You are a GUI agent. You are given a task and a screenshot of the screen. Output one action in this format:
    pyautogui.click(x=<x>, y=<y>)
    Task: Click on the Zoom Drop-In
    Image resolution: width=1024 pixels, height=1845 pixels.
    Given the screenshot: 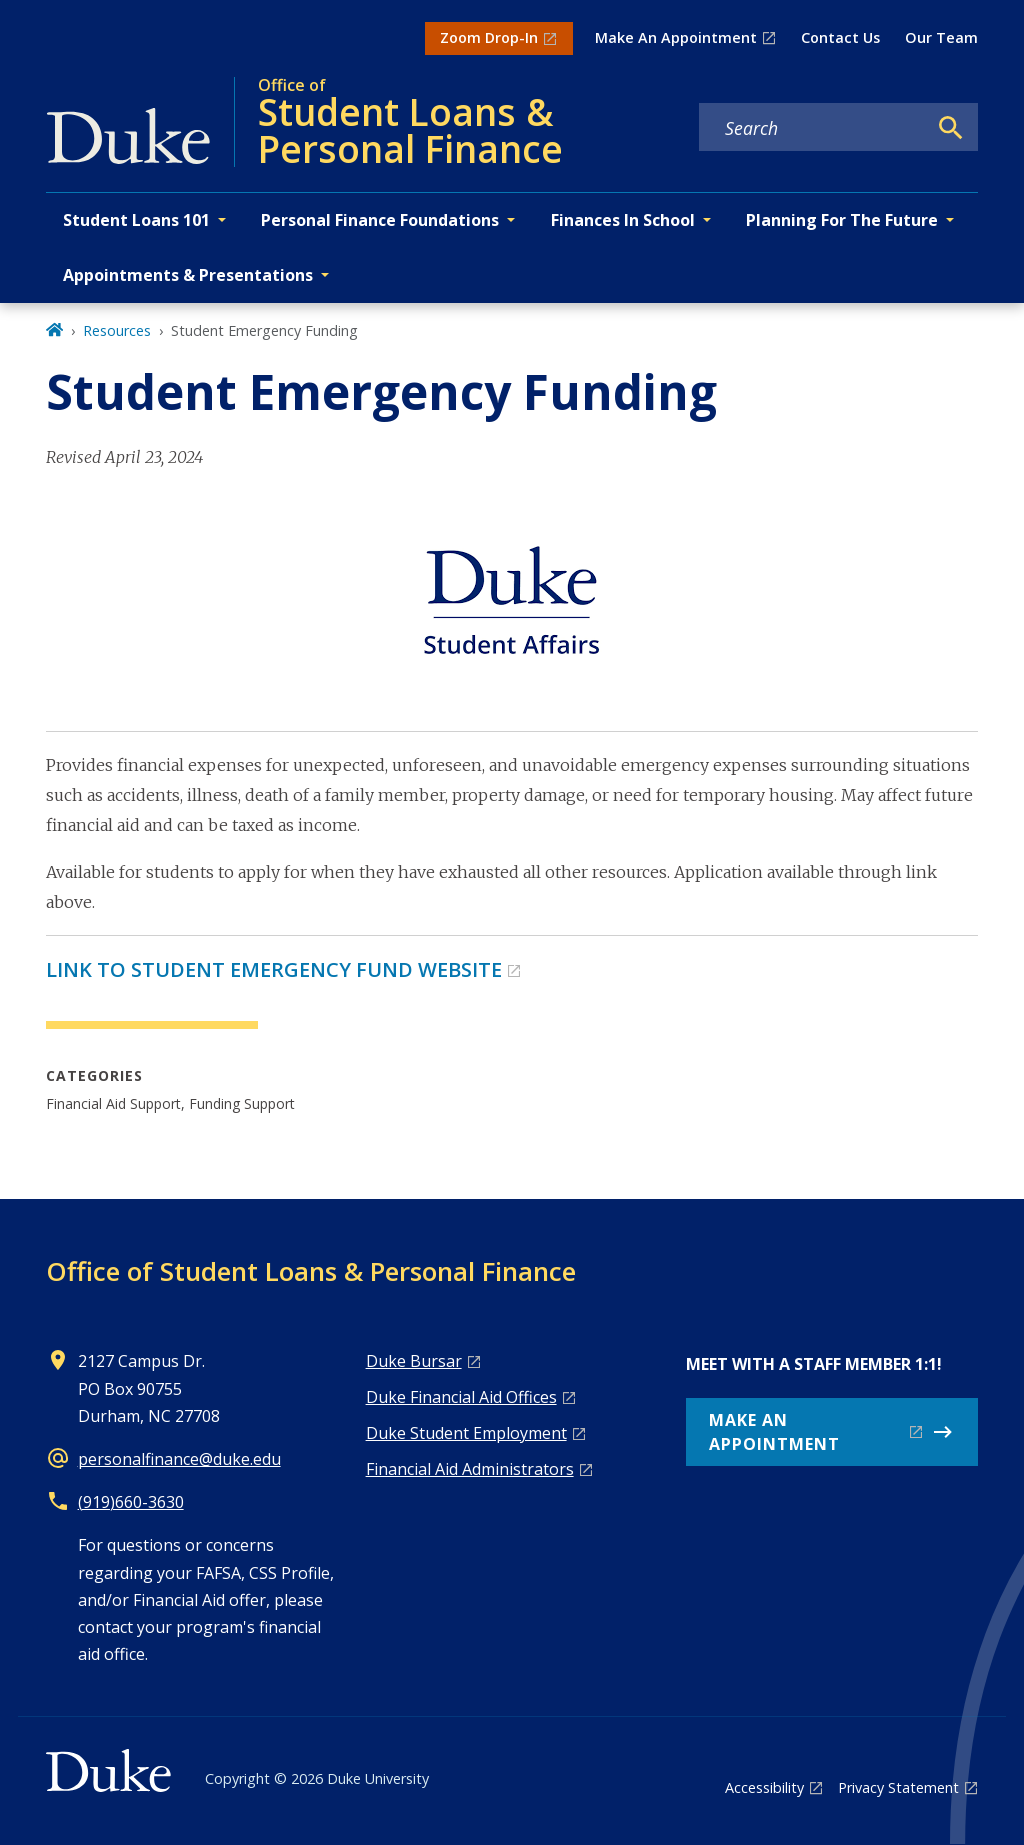 What is the action you would take?
    pyautogui.click(x=489, y=37)
    